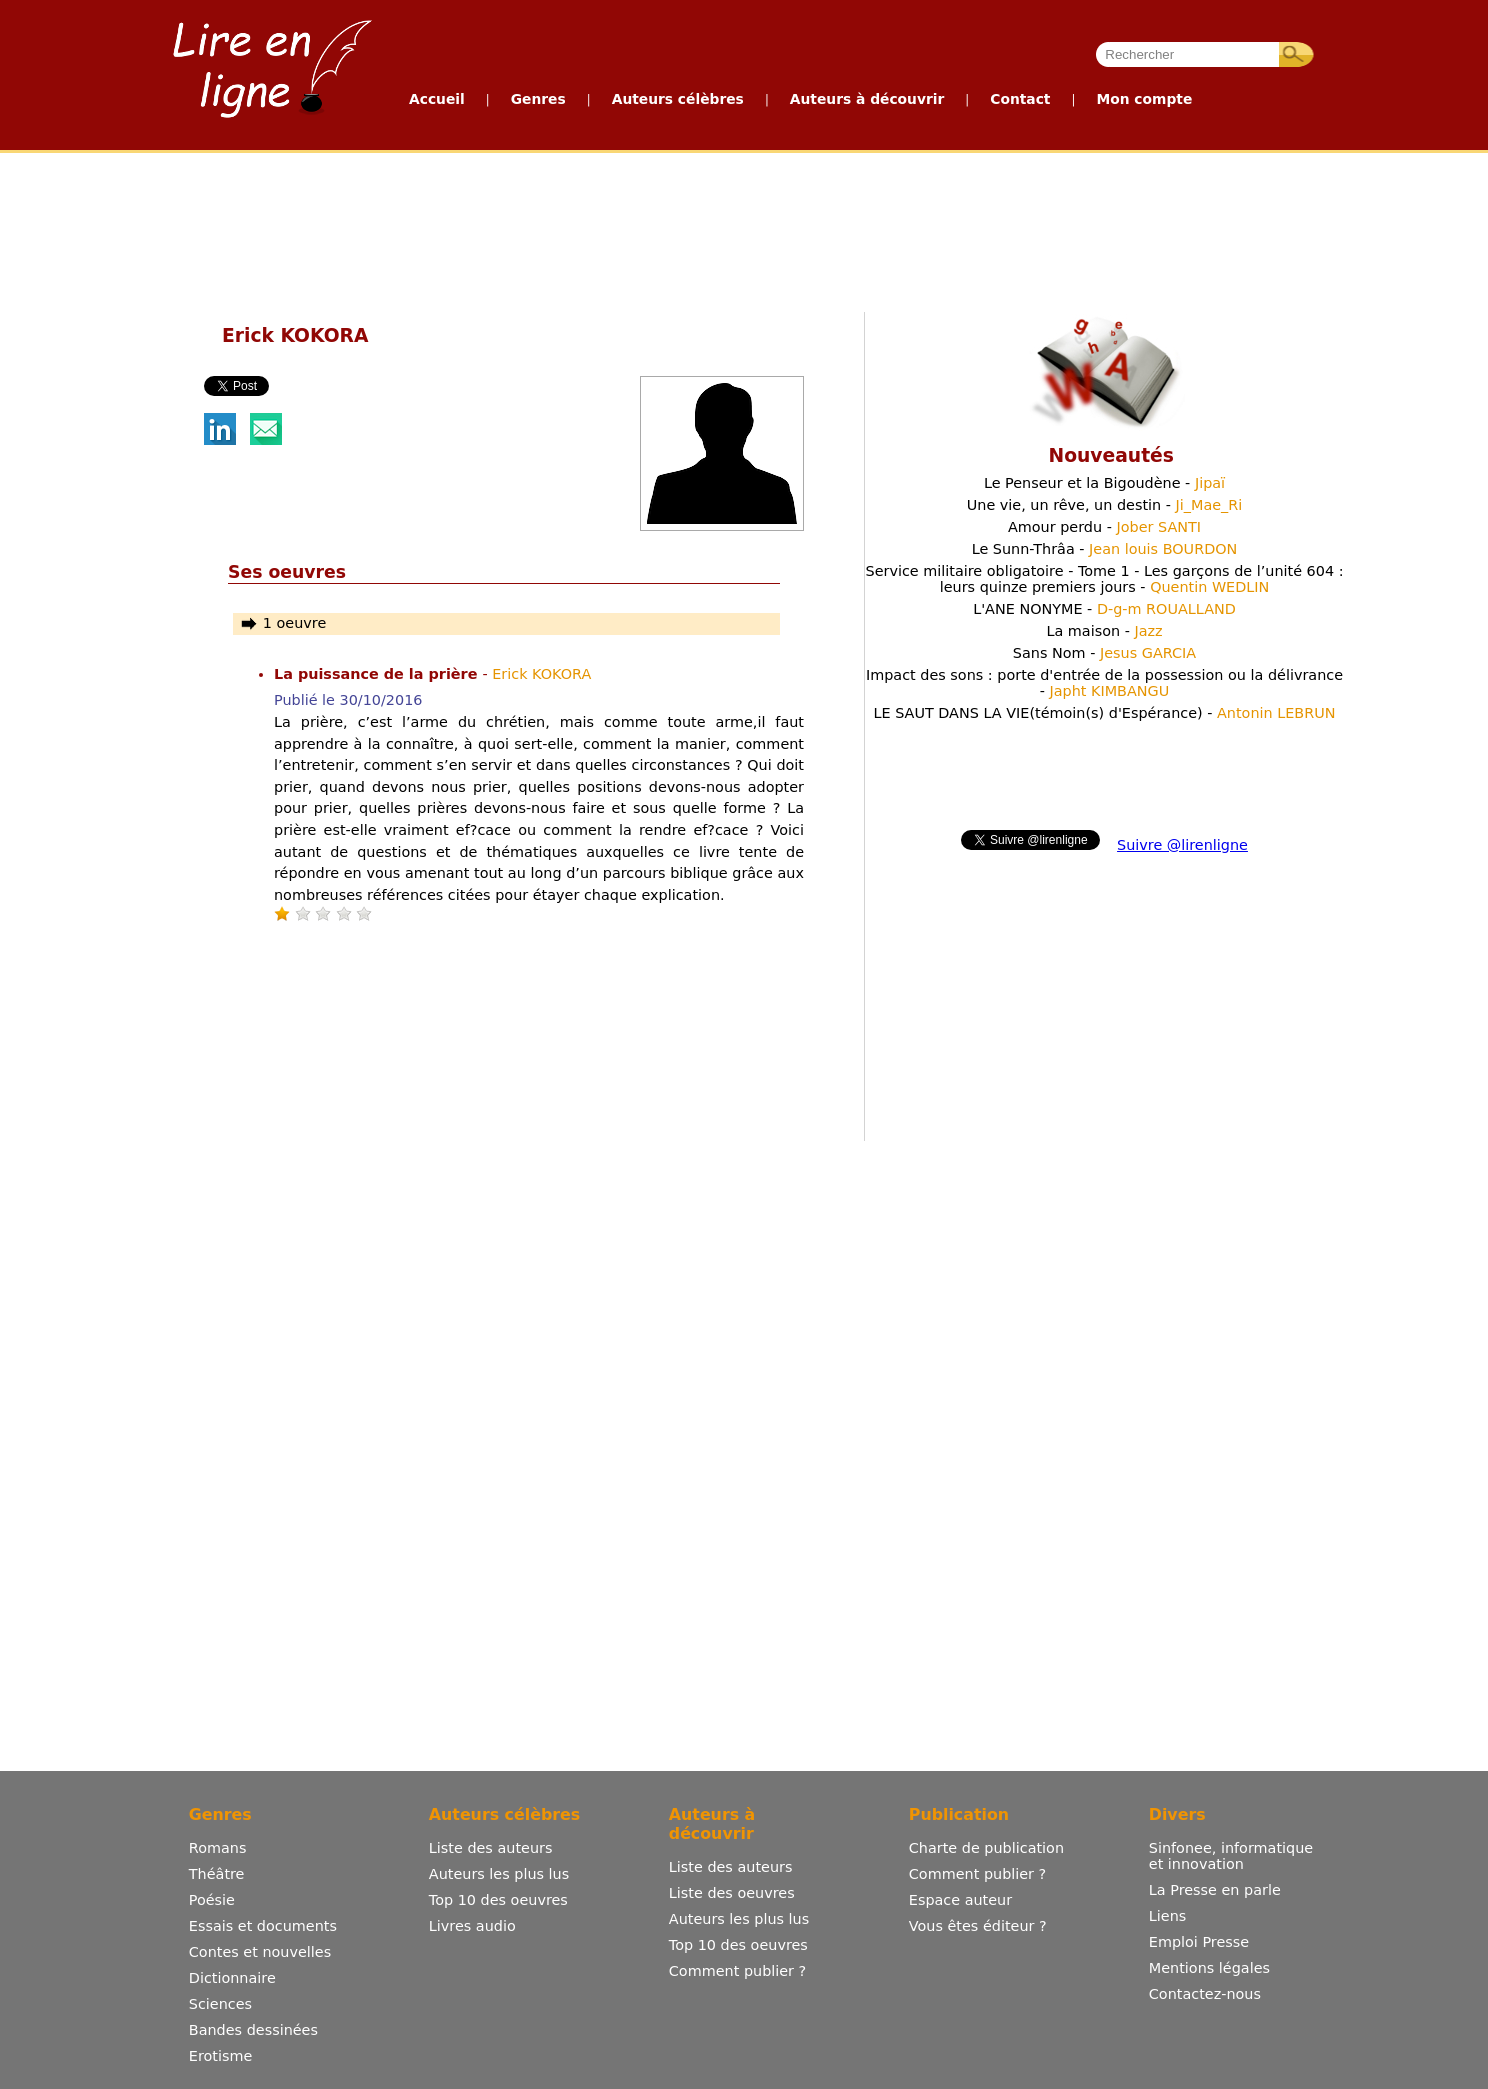  I want to click on Charte de publication, so click(986, 1848).